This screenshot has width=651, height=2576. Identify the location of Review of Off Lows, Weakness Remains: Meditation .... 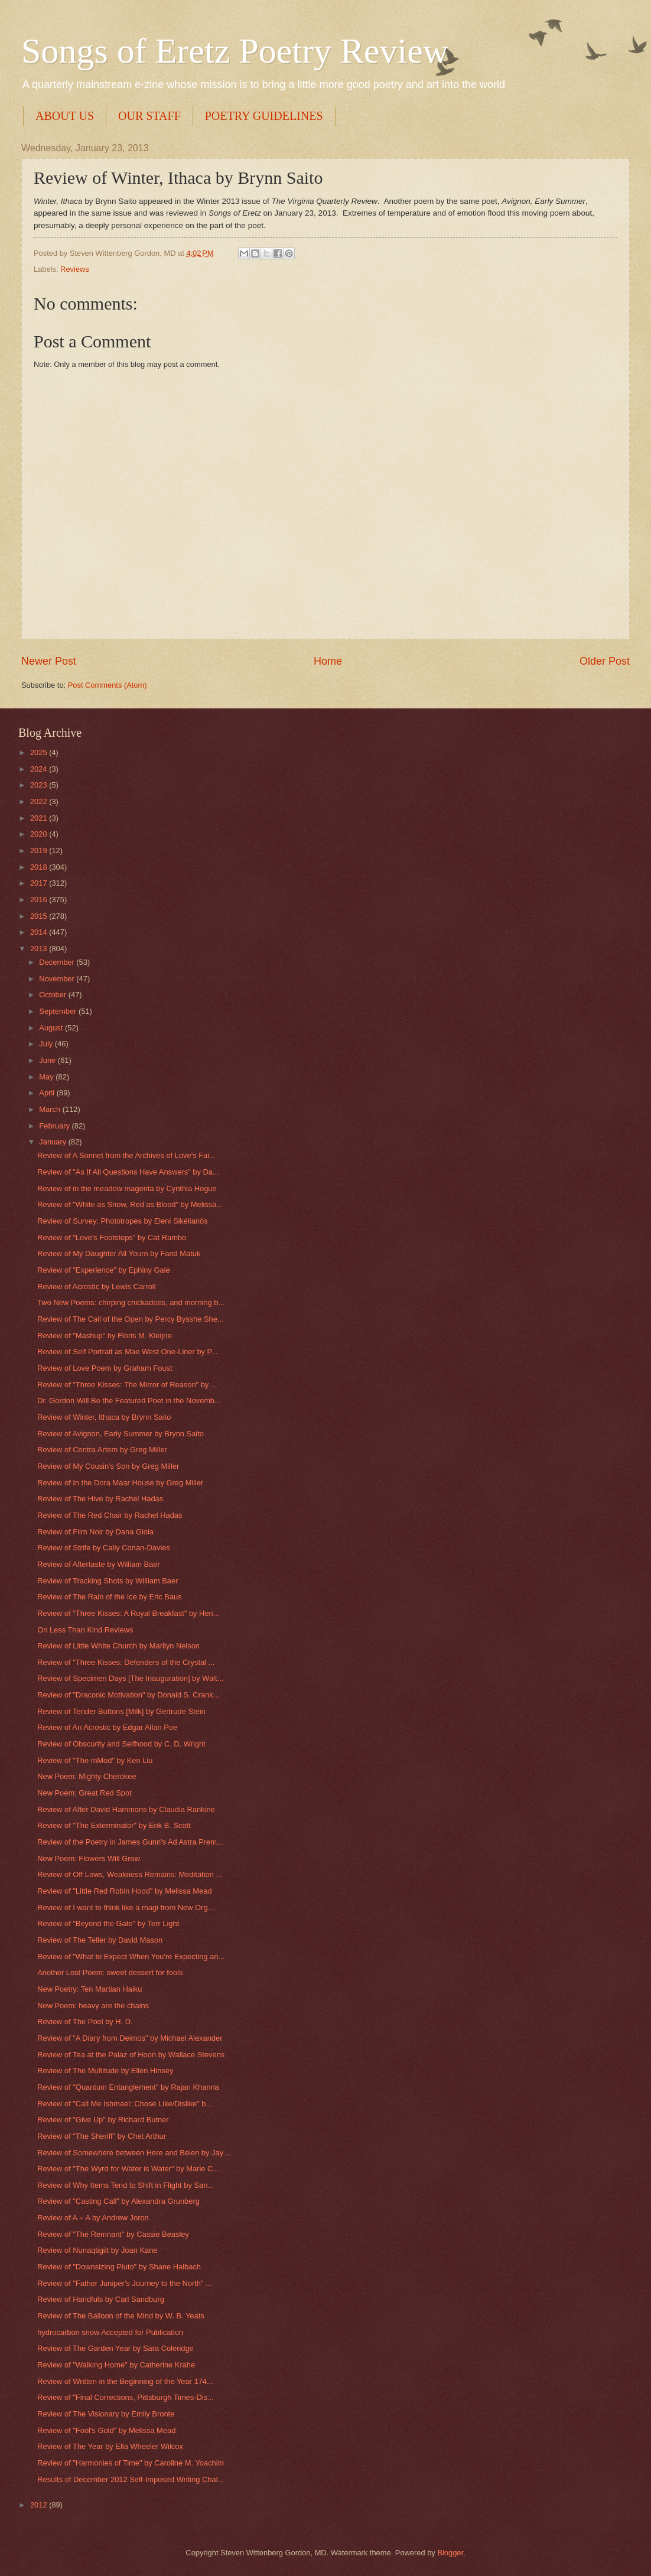
(129, 1874).